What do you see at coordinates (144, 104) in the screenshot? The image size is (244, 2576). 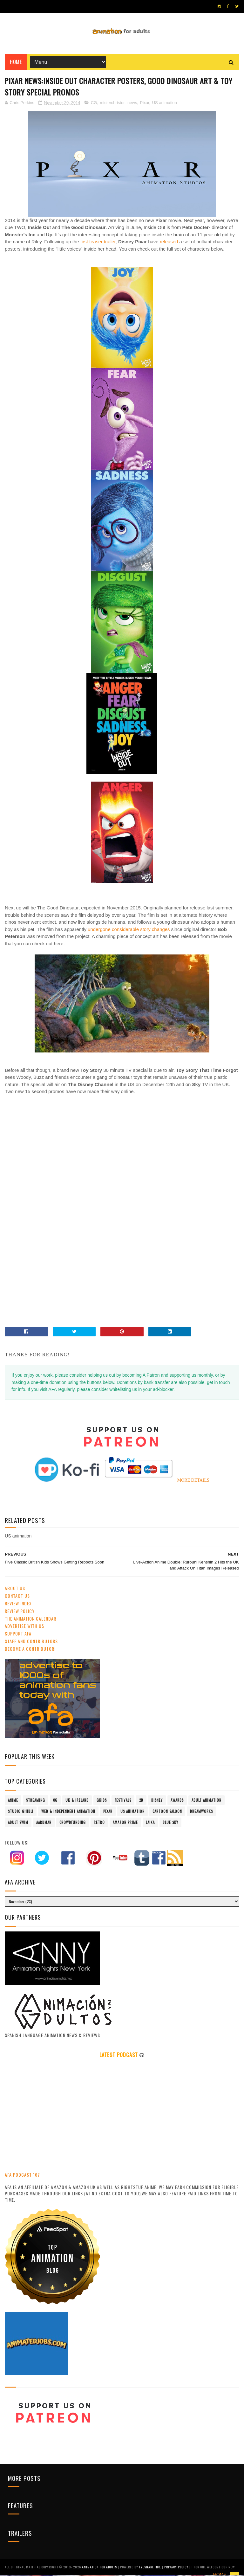 I see `Pixar` at bounding box center [144, 104].